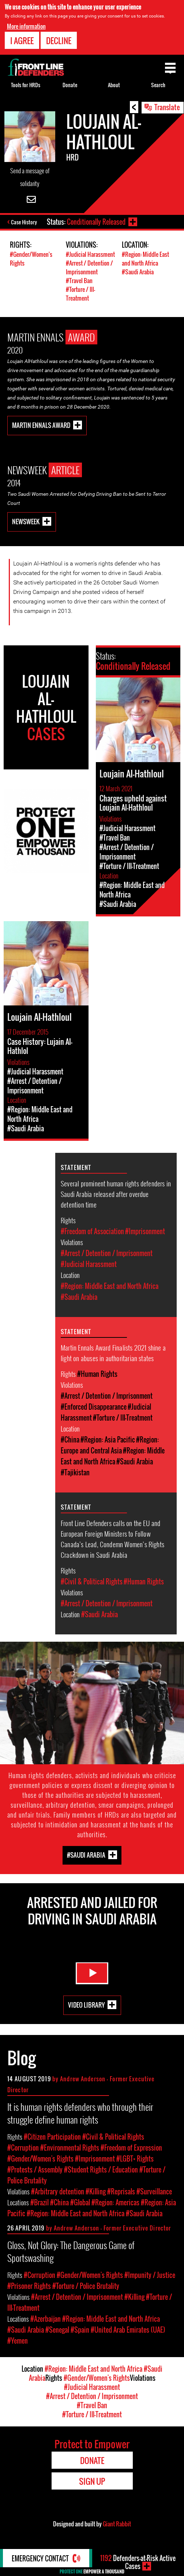 The image size is (184, 2576). I want to click on Gloss, Not Glory: The Dangerous Game of Sportswashing, so click(71, 2251).